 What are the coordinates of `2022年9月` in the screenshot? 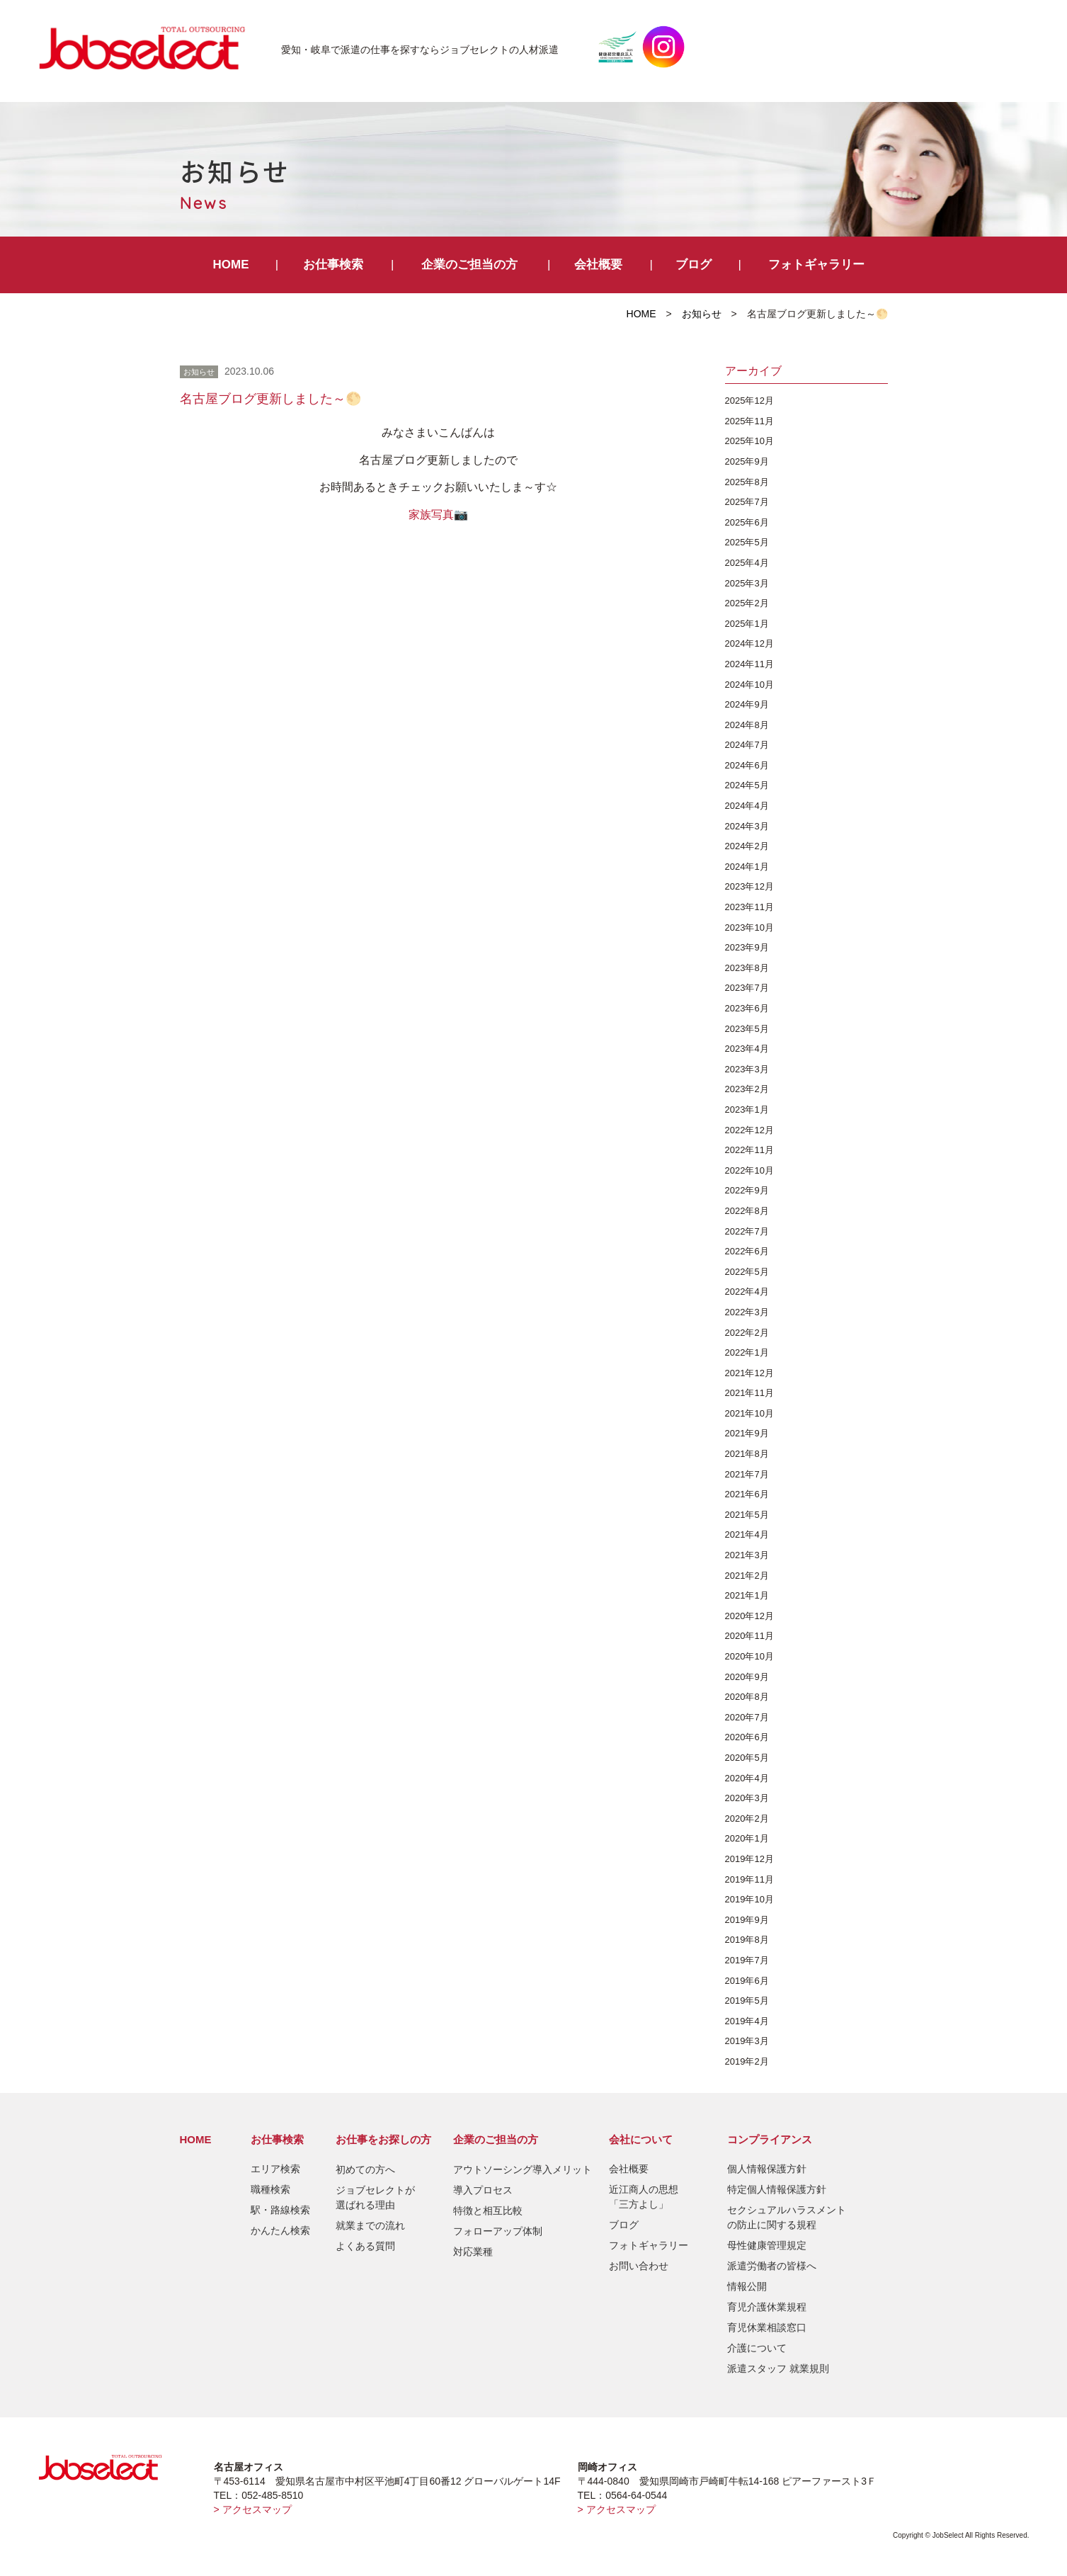 It's located at (747, 1190).